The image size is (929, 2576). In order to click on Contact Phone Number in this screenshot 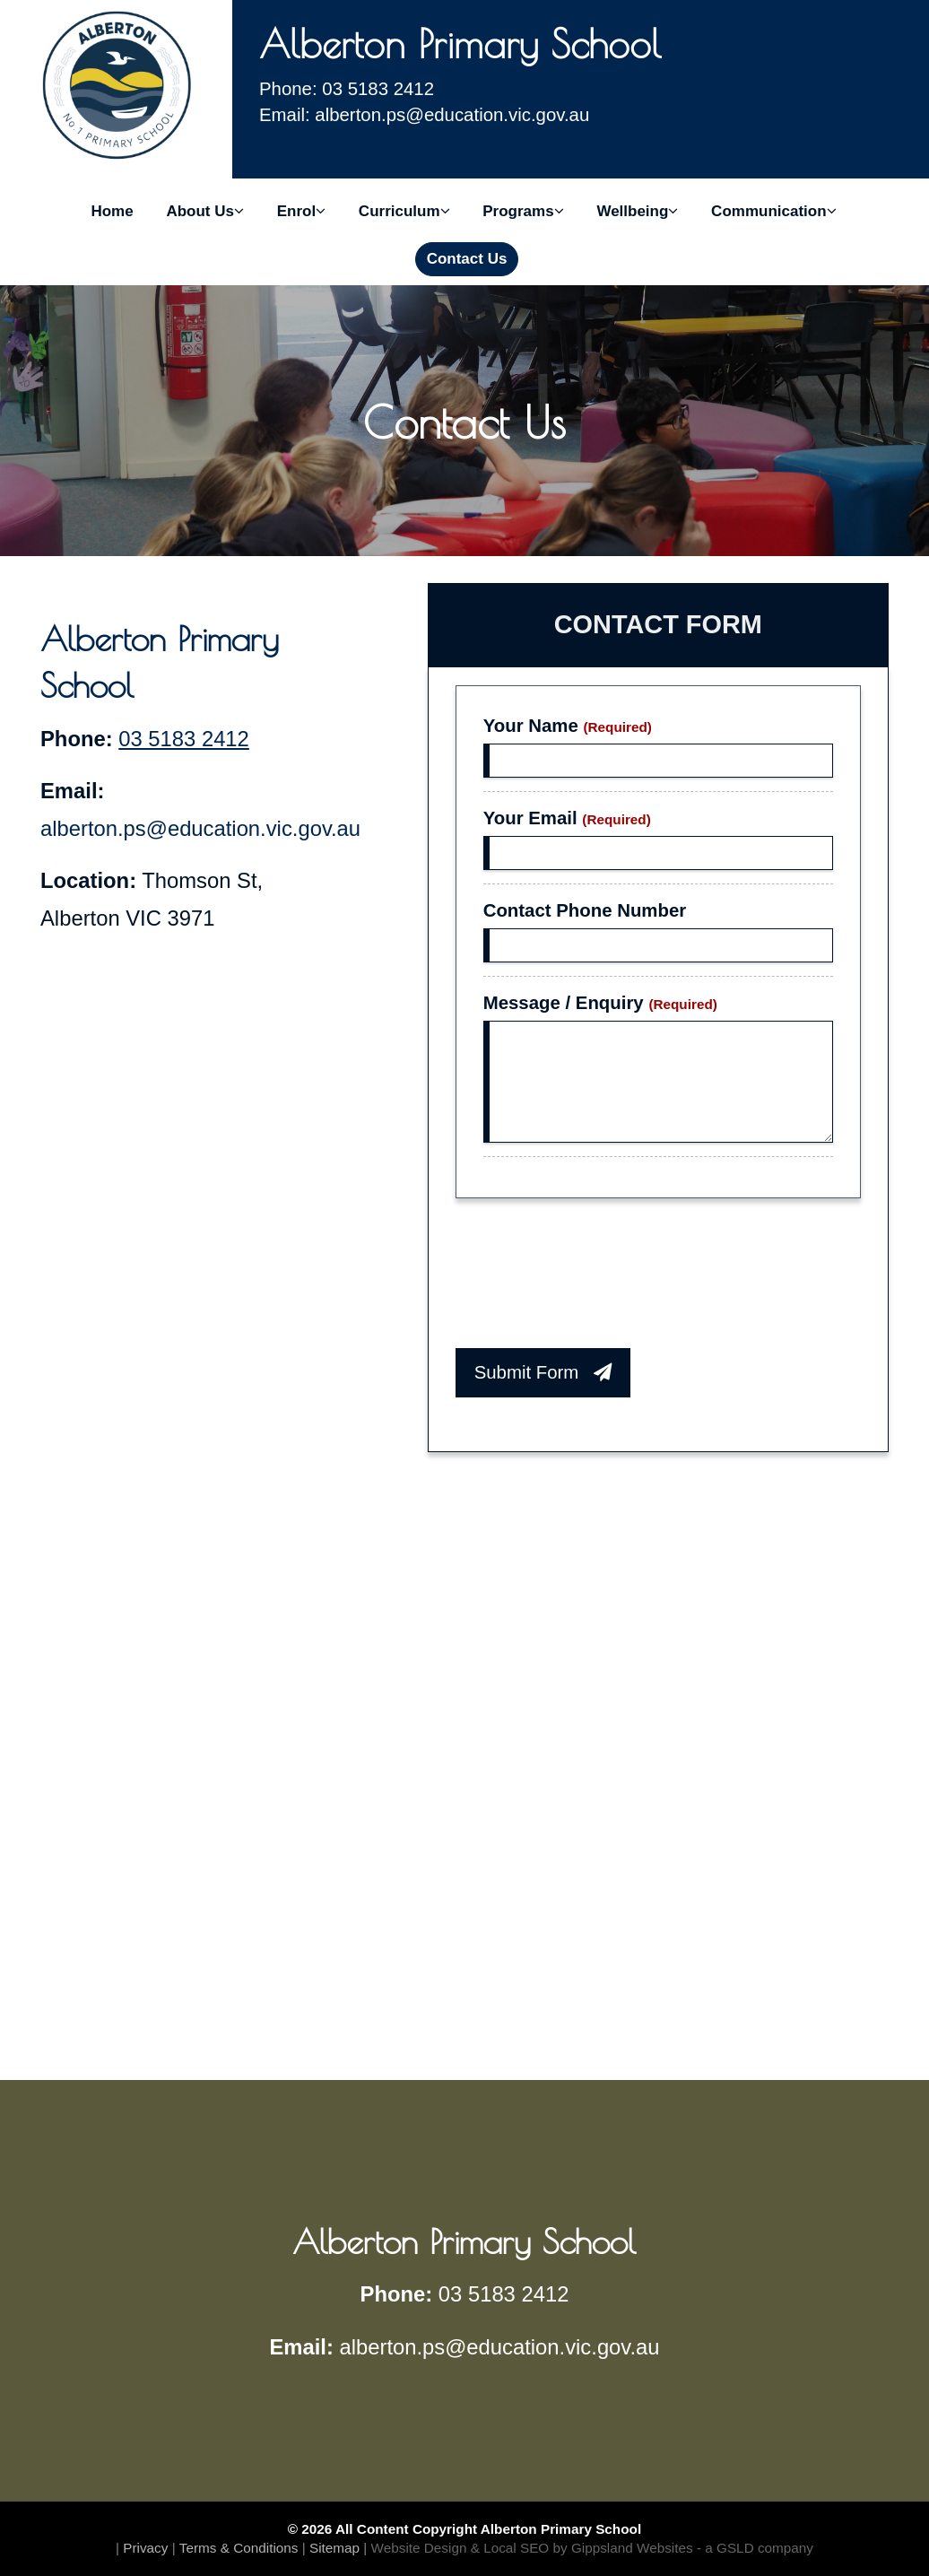, I will do `click(585, 910)`.